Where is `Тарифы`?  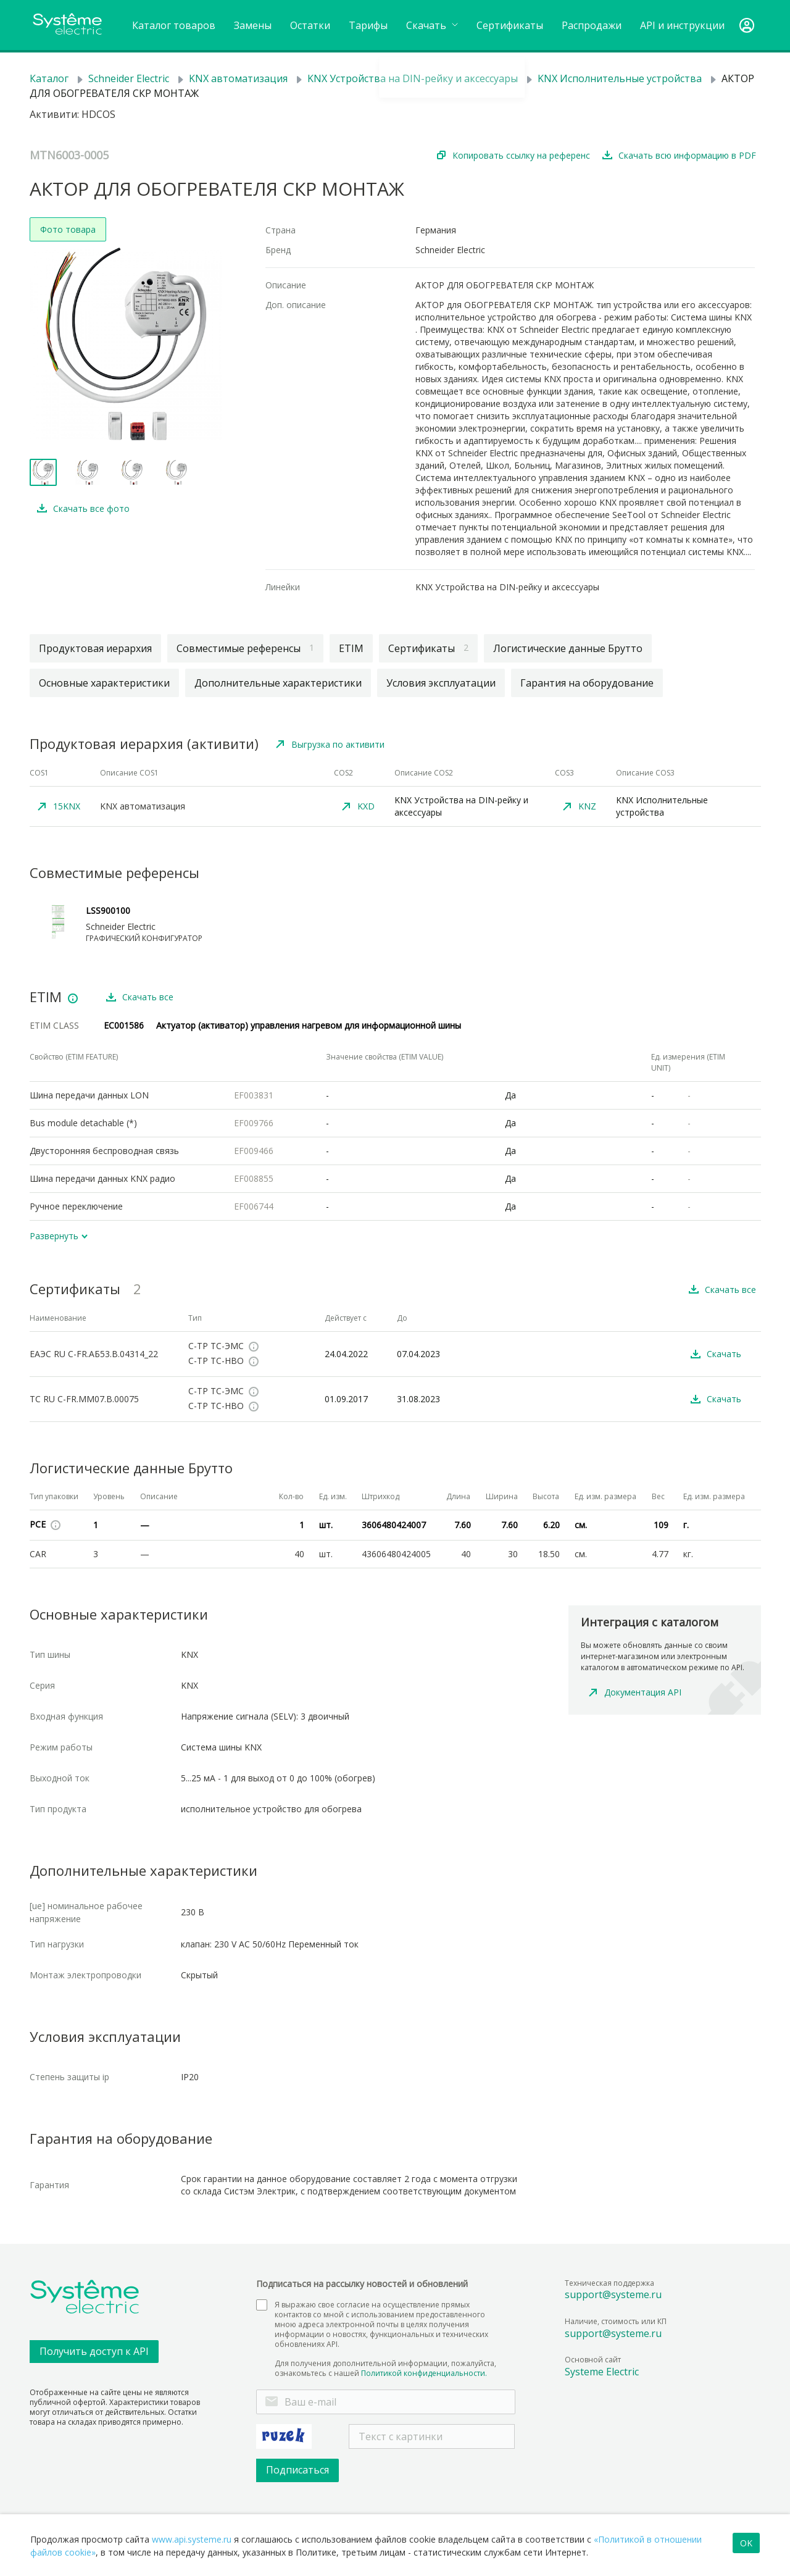
Тарифы is located at coordinates (368, 25).